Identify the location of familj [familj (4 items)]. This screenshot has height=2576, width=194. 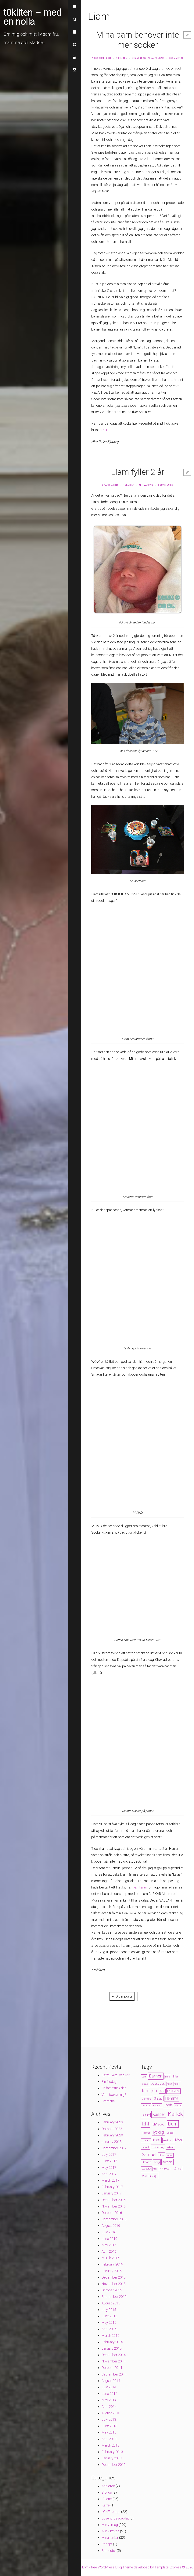
(177, 2084).